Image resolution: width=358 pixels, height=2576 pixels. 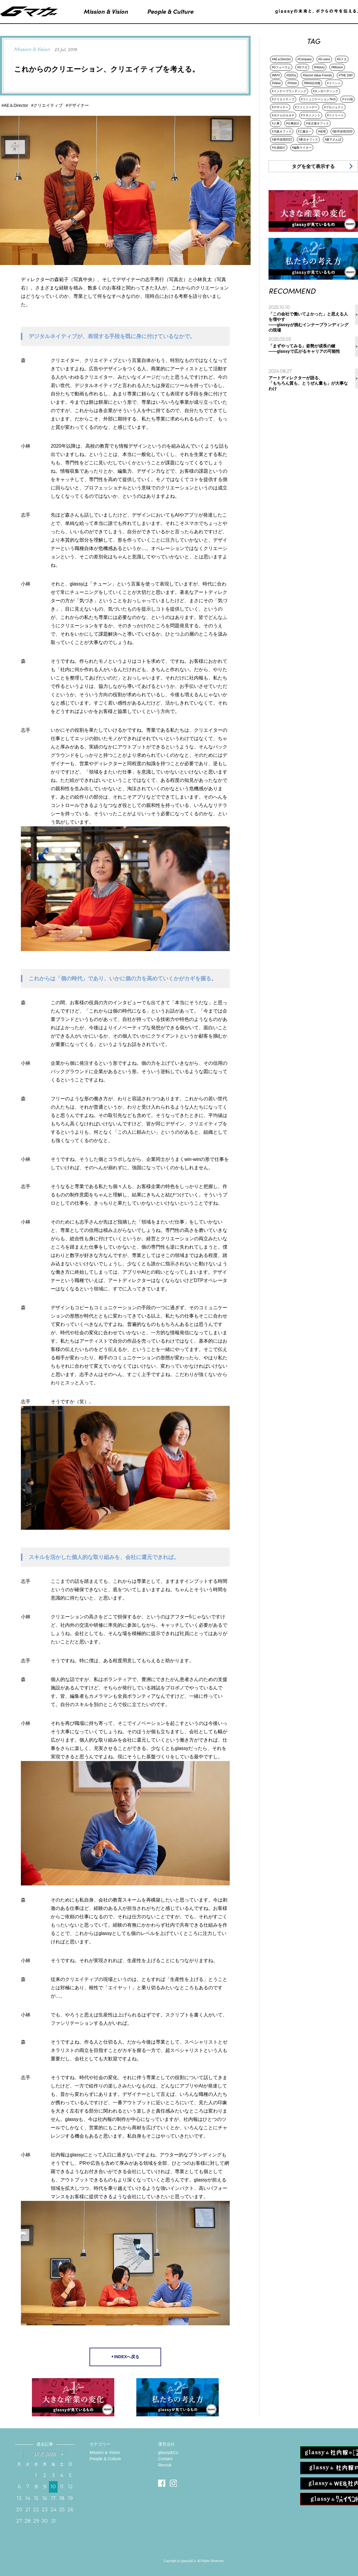 What do you see at coordinates (53, 2486) in the screenshot?
I see `10` at bounding box center [53, 2486].